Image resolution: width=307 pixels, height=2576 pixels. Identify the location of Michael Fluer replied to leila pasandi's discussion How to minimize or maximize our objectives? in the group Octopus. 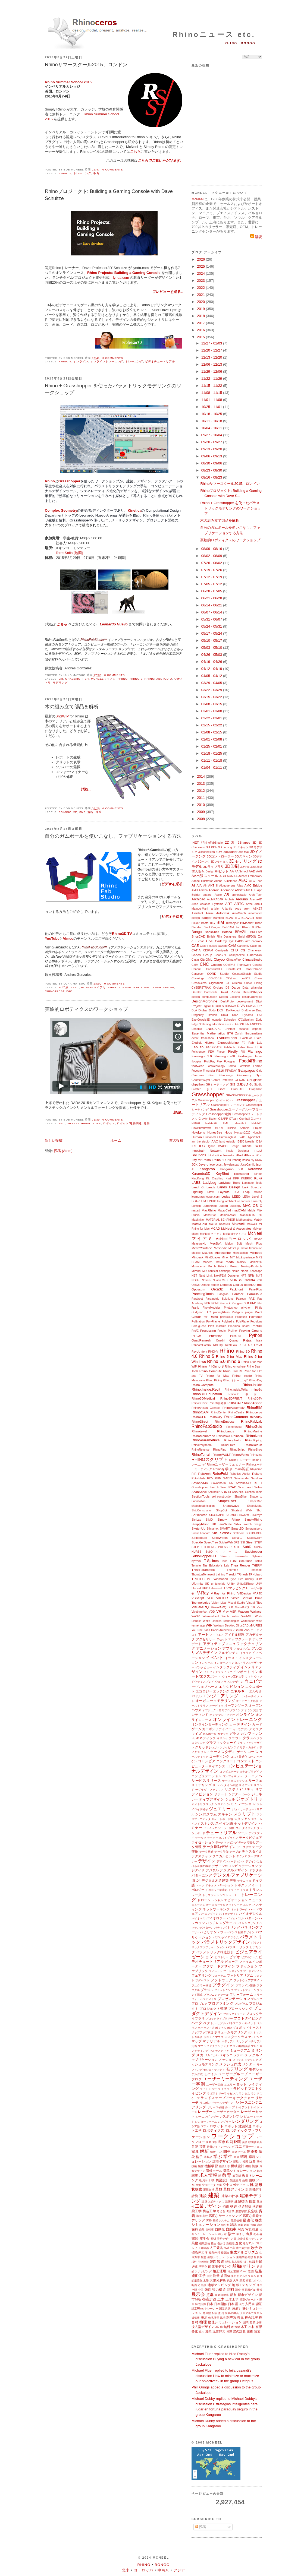
(225, 2375).